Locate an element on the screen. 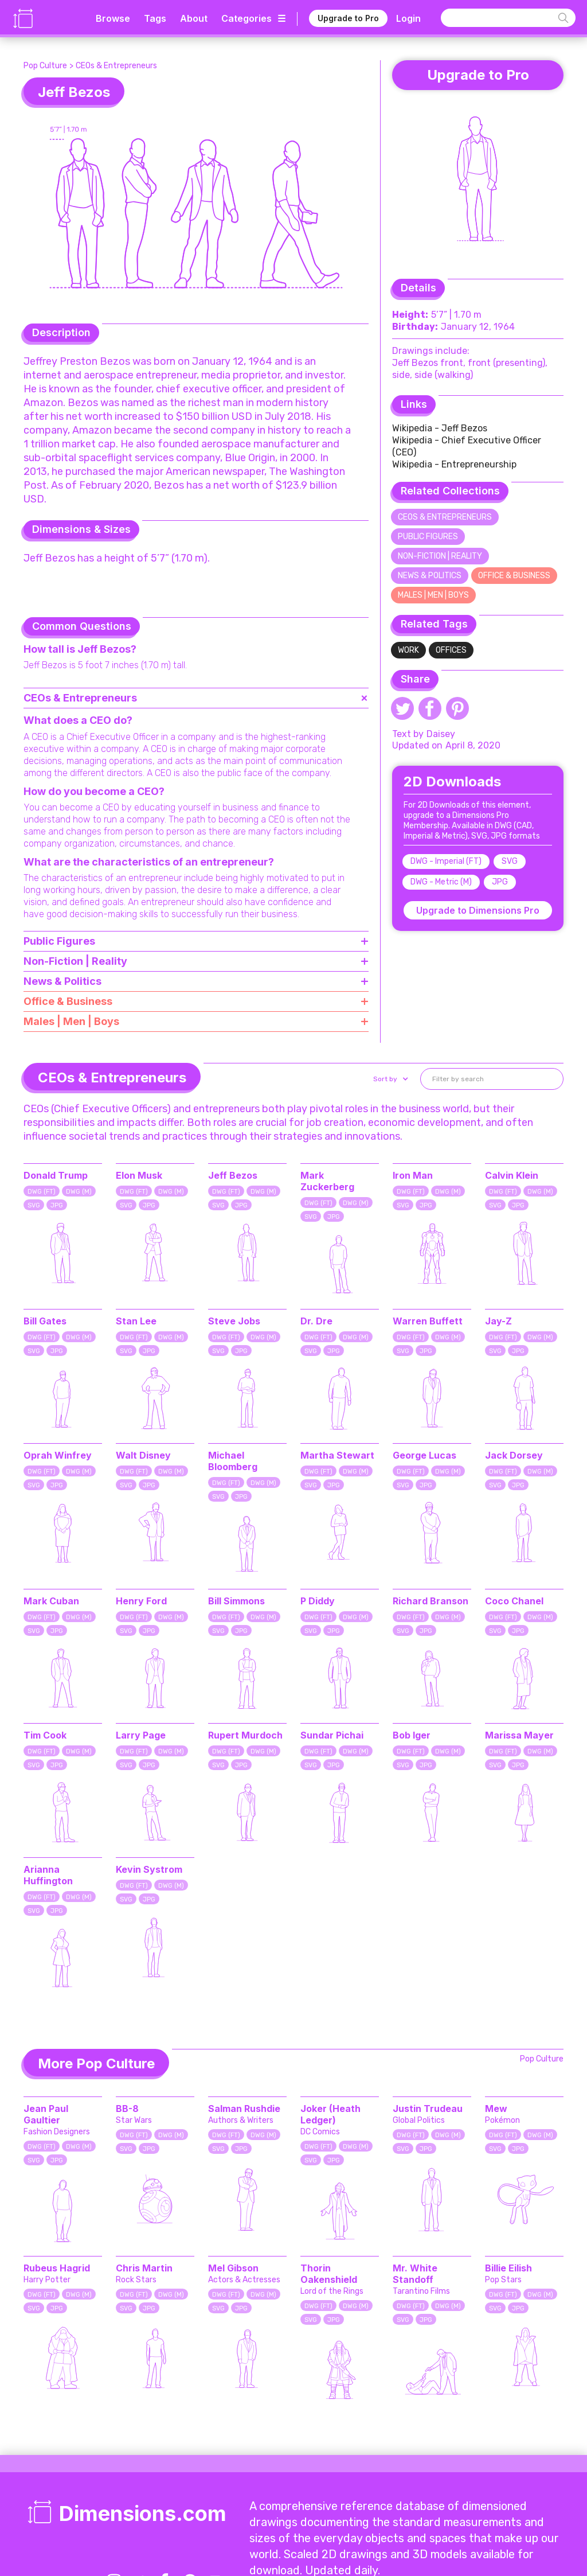 The height and width of the screenshot is (2576, 587). Marissa Mayer is located at coordinates (519, 1735).